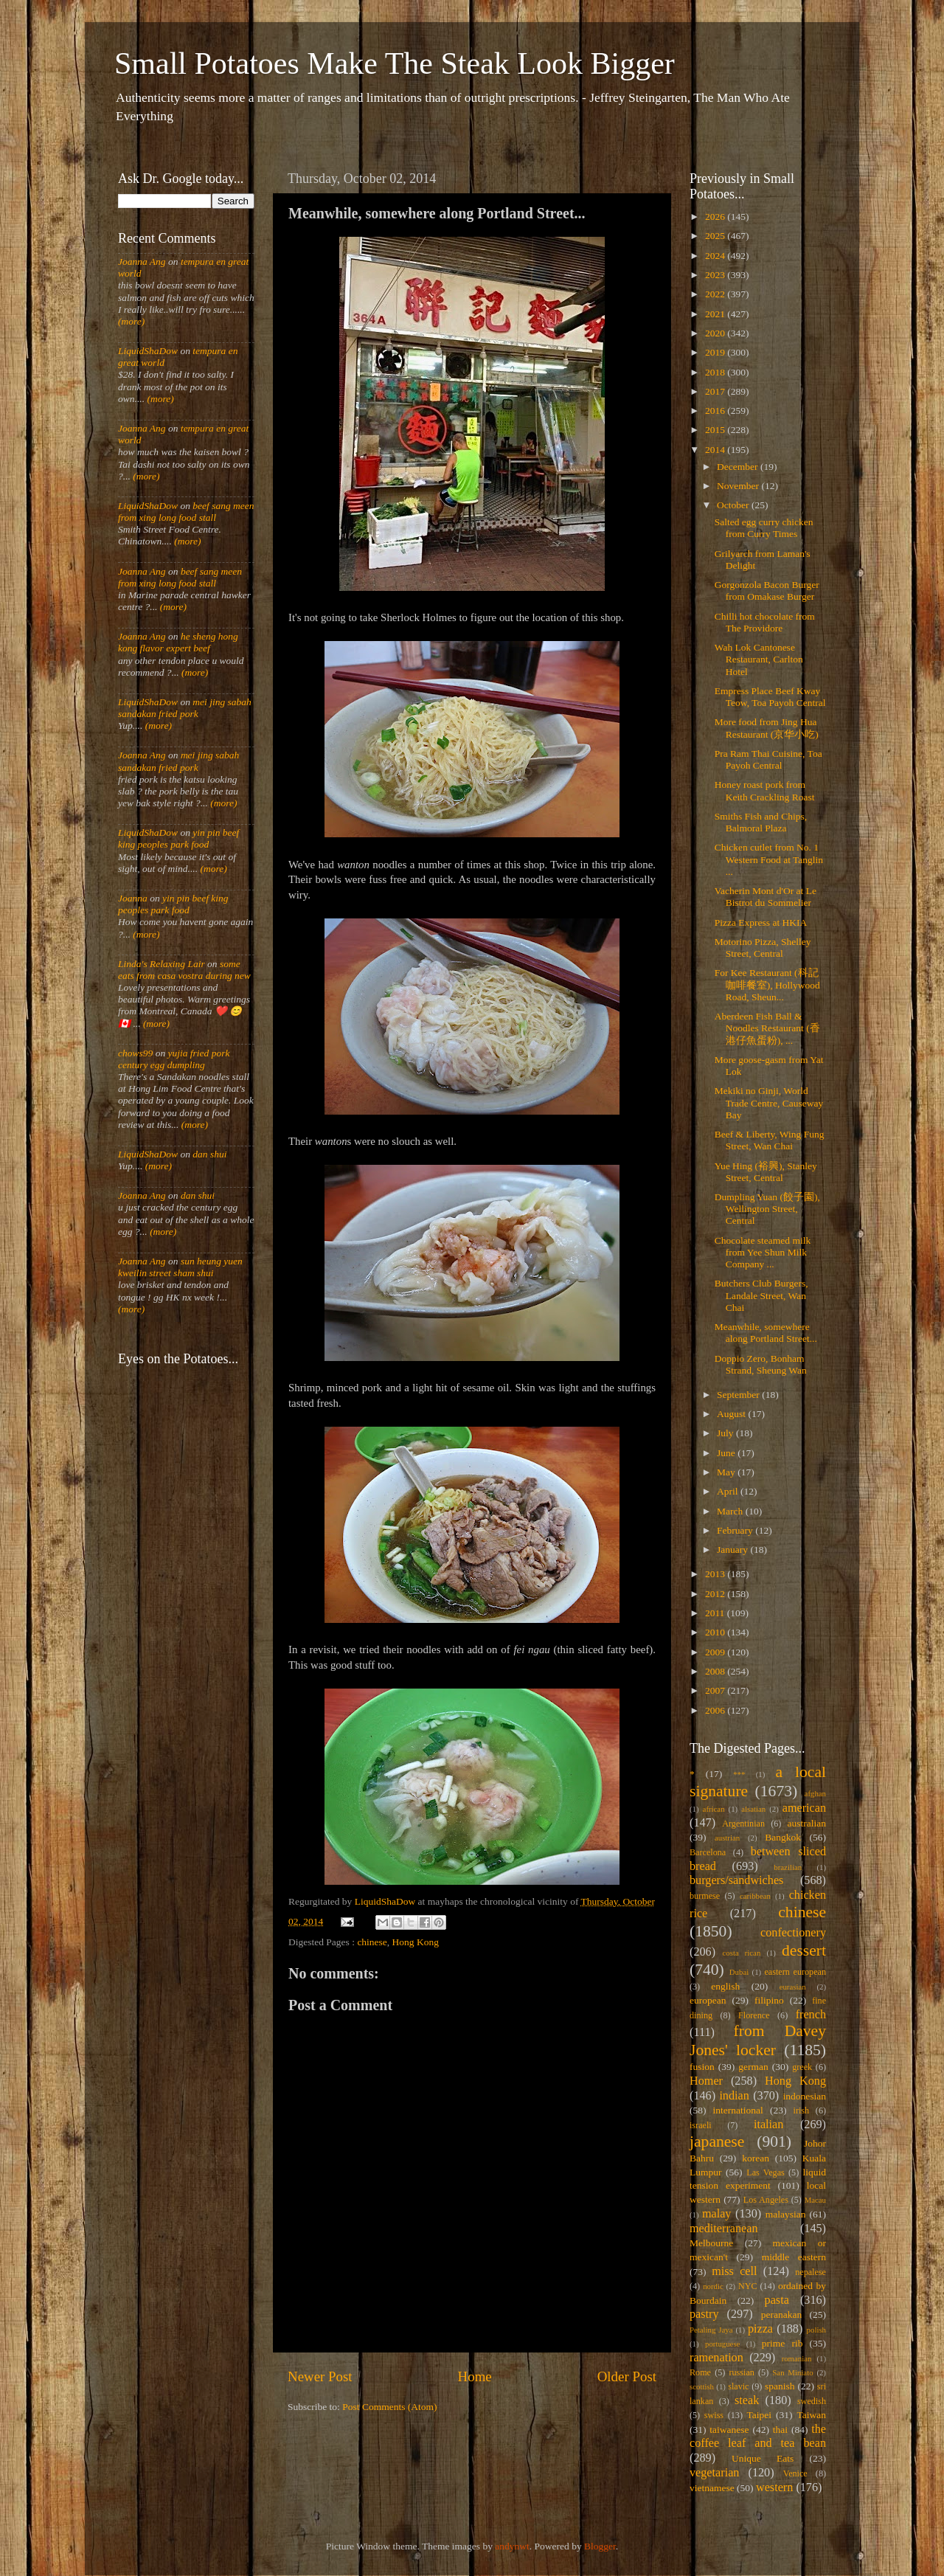  What do you see at coordinates (781, 2314) in the screenshot?
I see `peranakan` at bounding box center [781, 2314].